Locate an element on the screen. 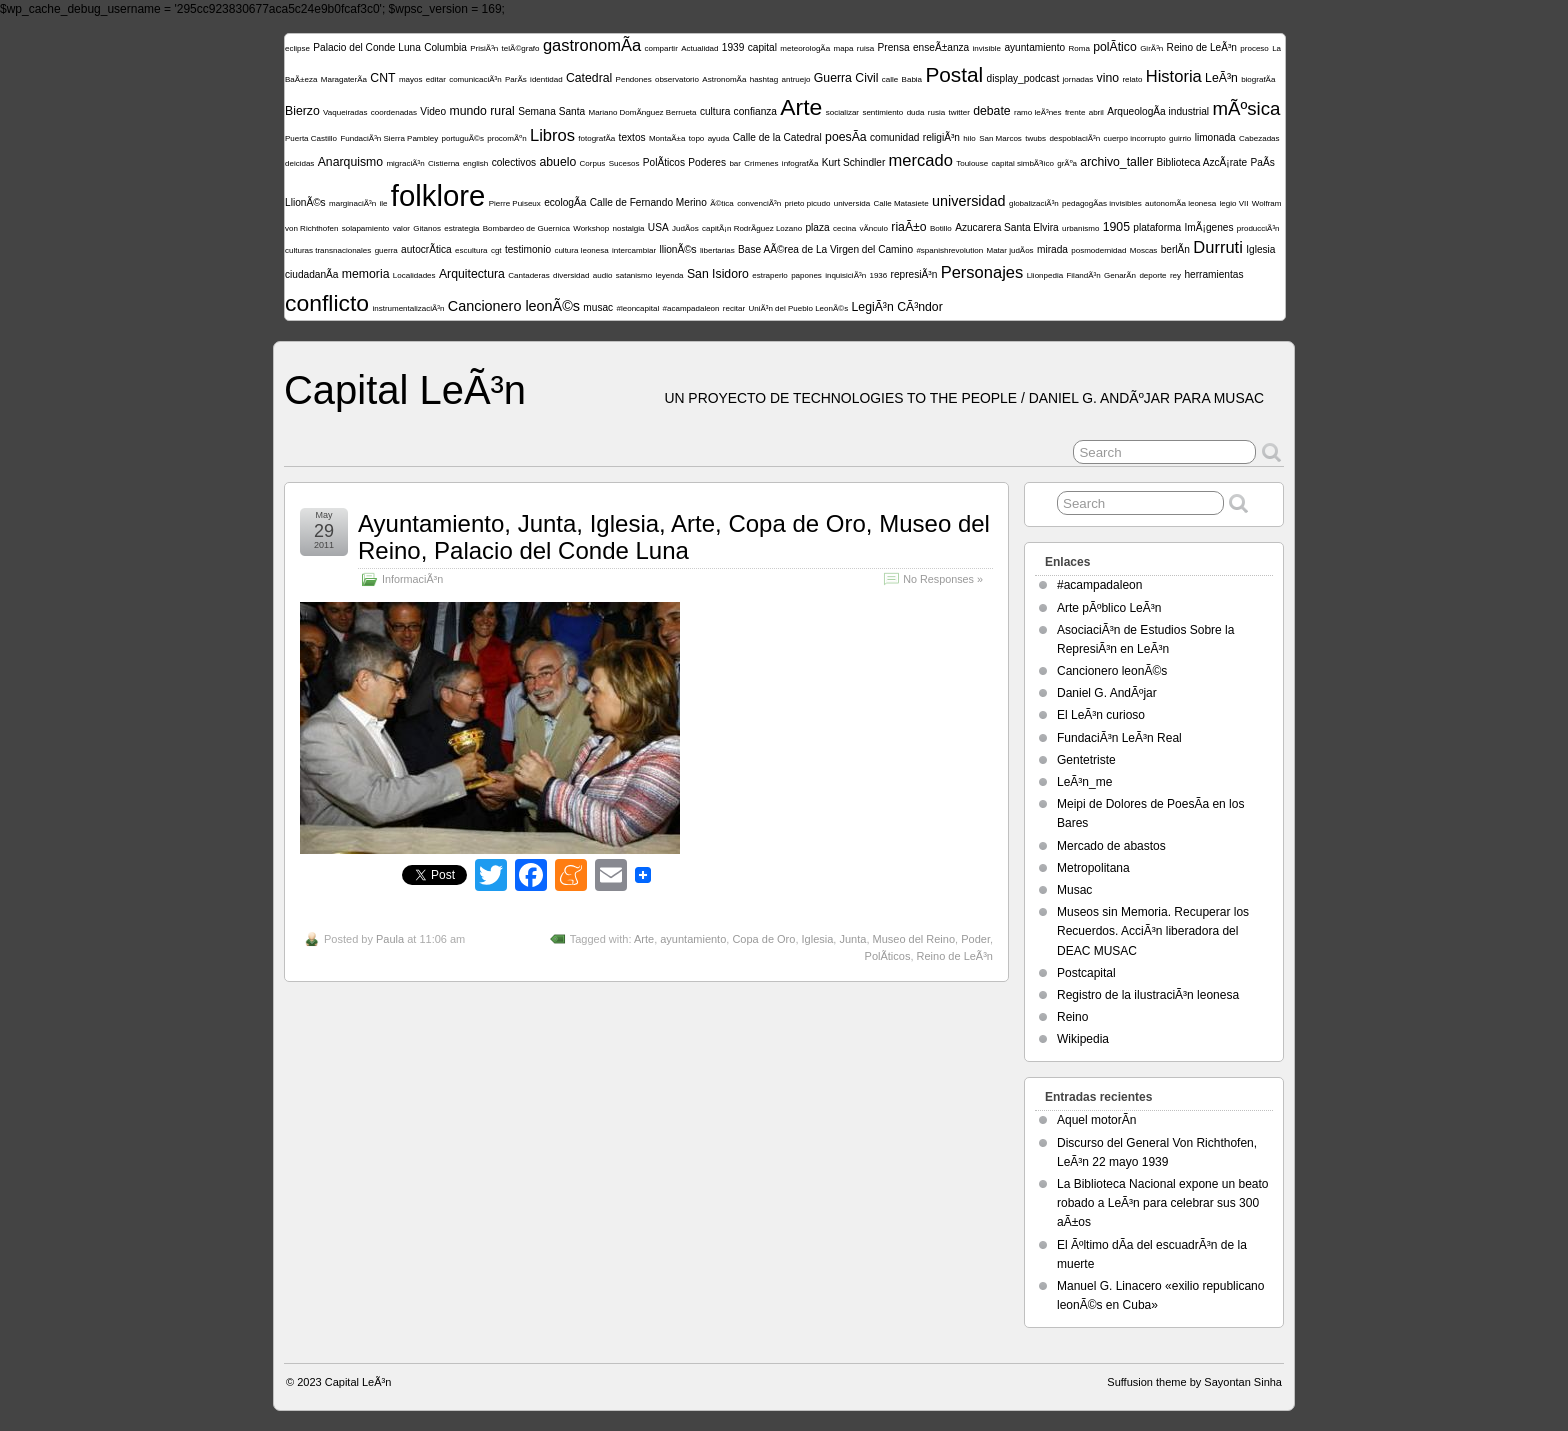 This screenshot has height=1431, width=1568. Arte pÃºblico LeÃ³n is located at coordinates (1109, 608).